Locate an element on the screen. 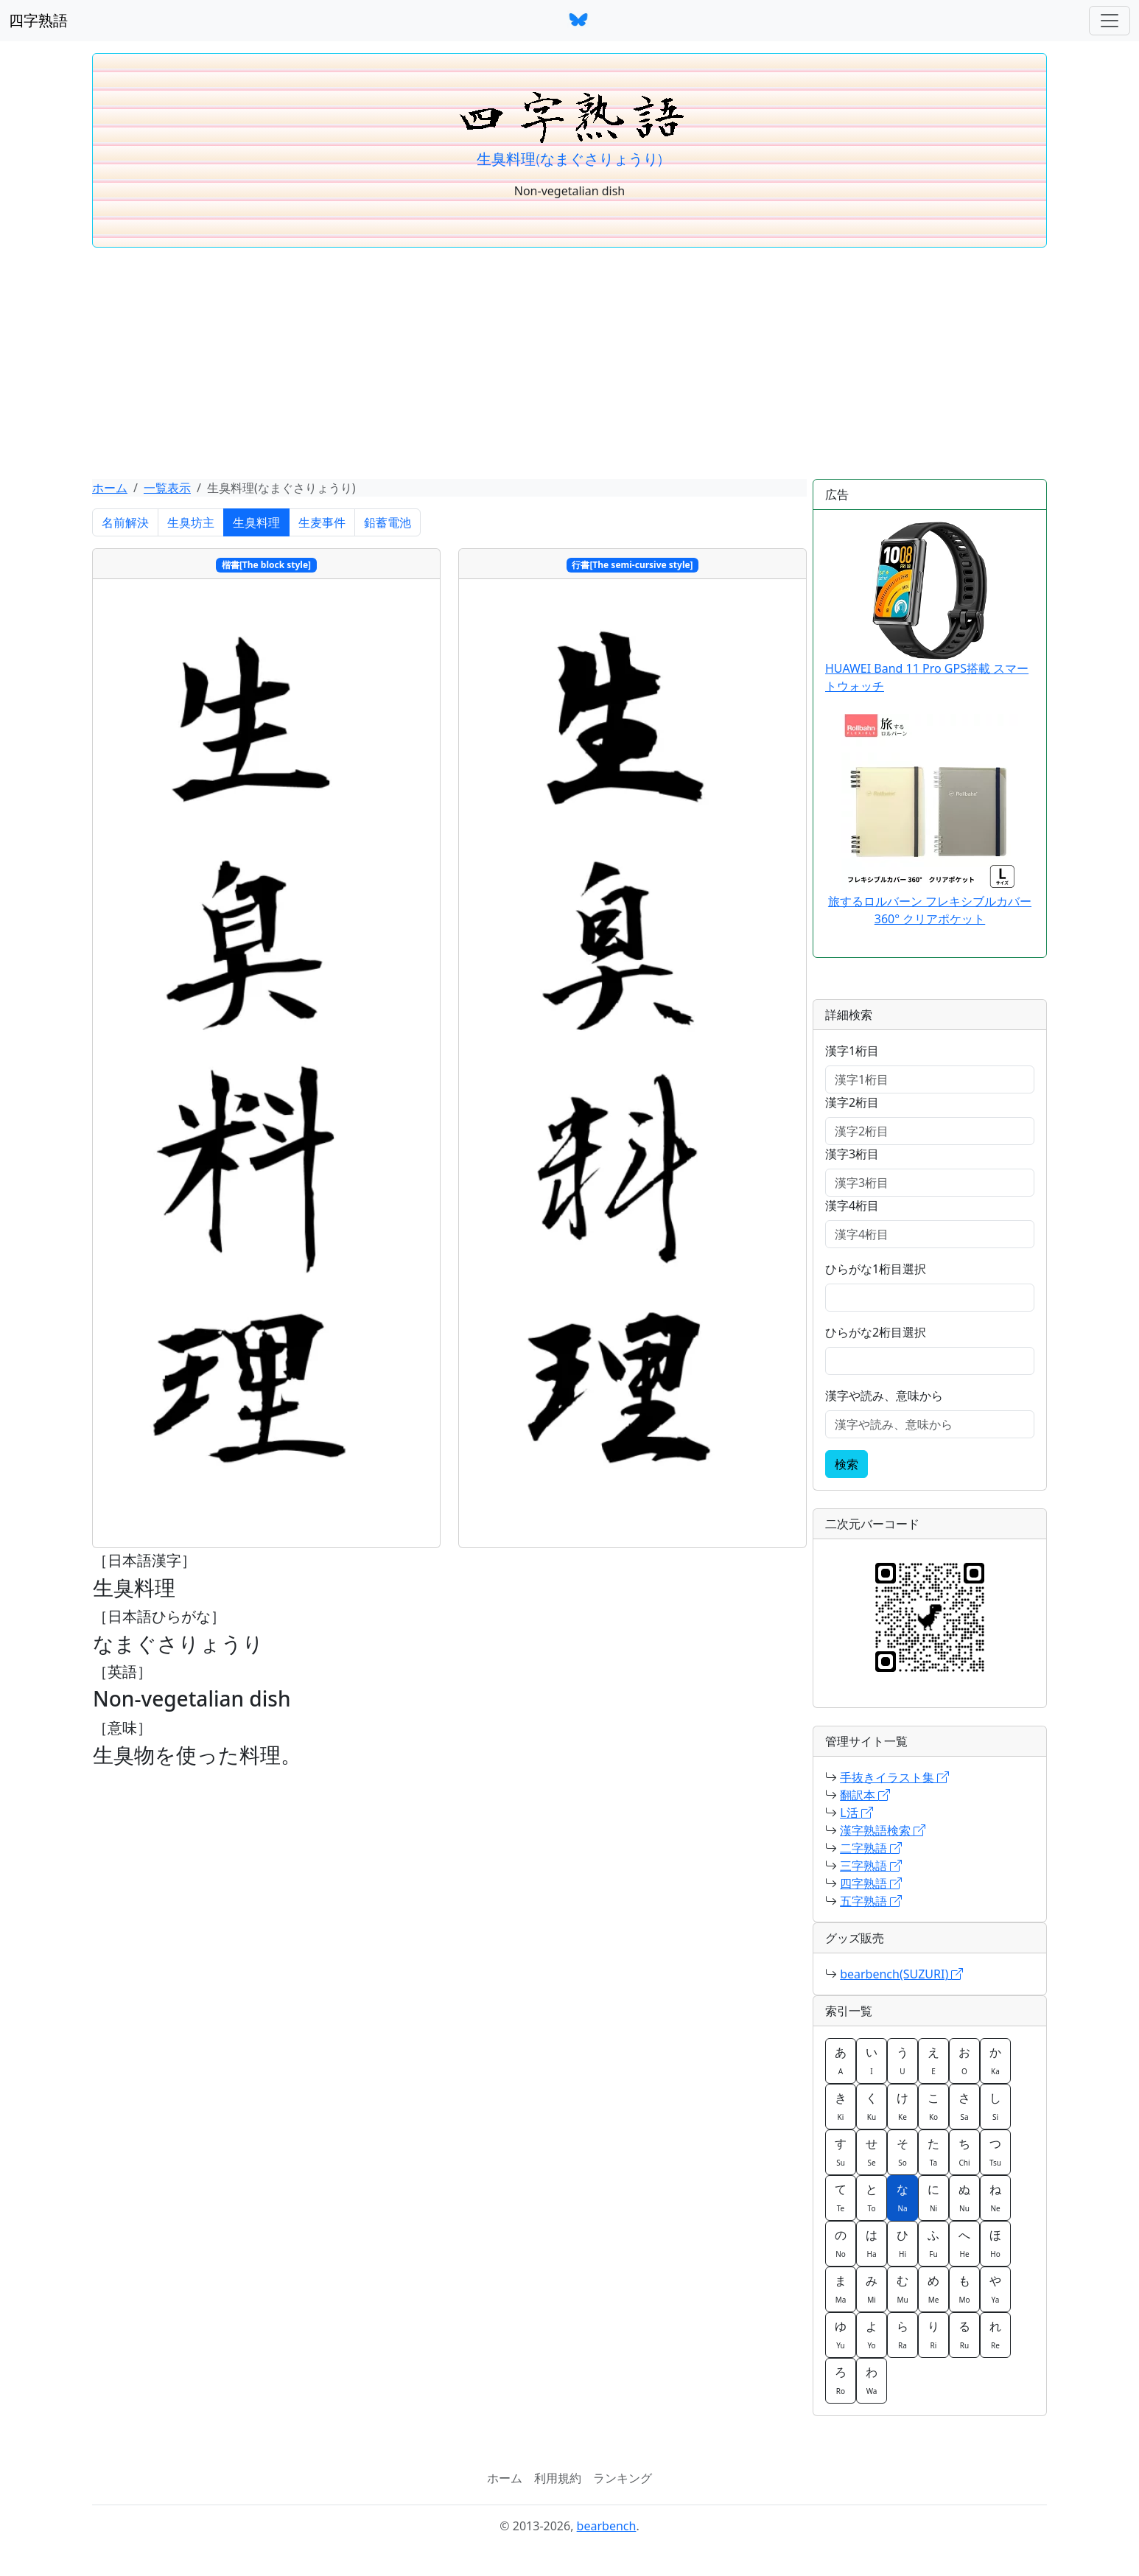 This screenshot has height=2576, width=1139. す [button] is located at coordinates (841, 2151).